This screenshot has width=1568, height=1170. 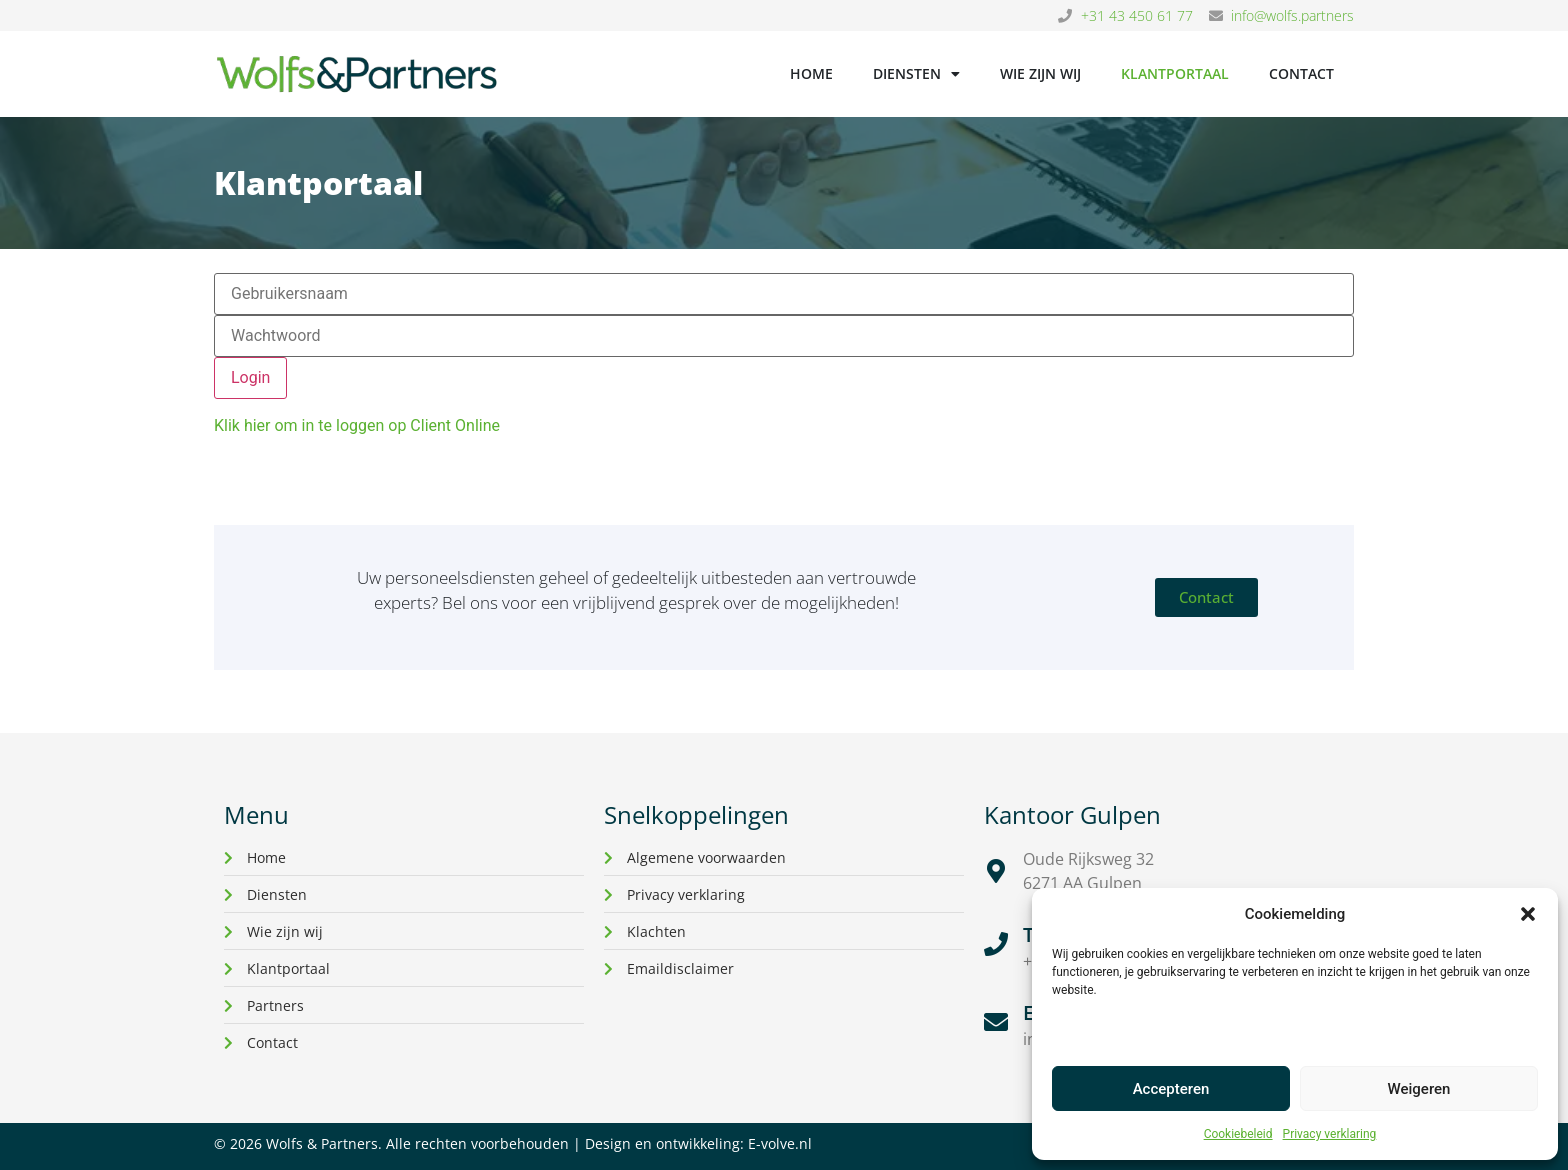 What do you see at coordinates (1175, 73) in the screenshot?
I see `Klantportaal` at bounding box center [1175, 73].